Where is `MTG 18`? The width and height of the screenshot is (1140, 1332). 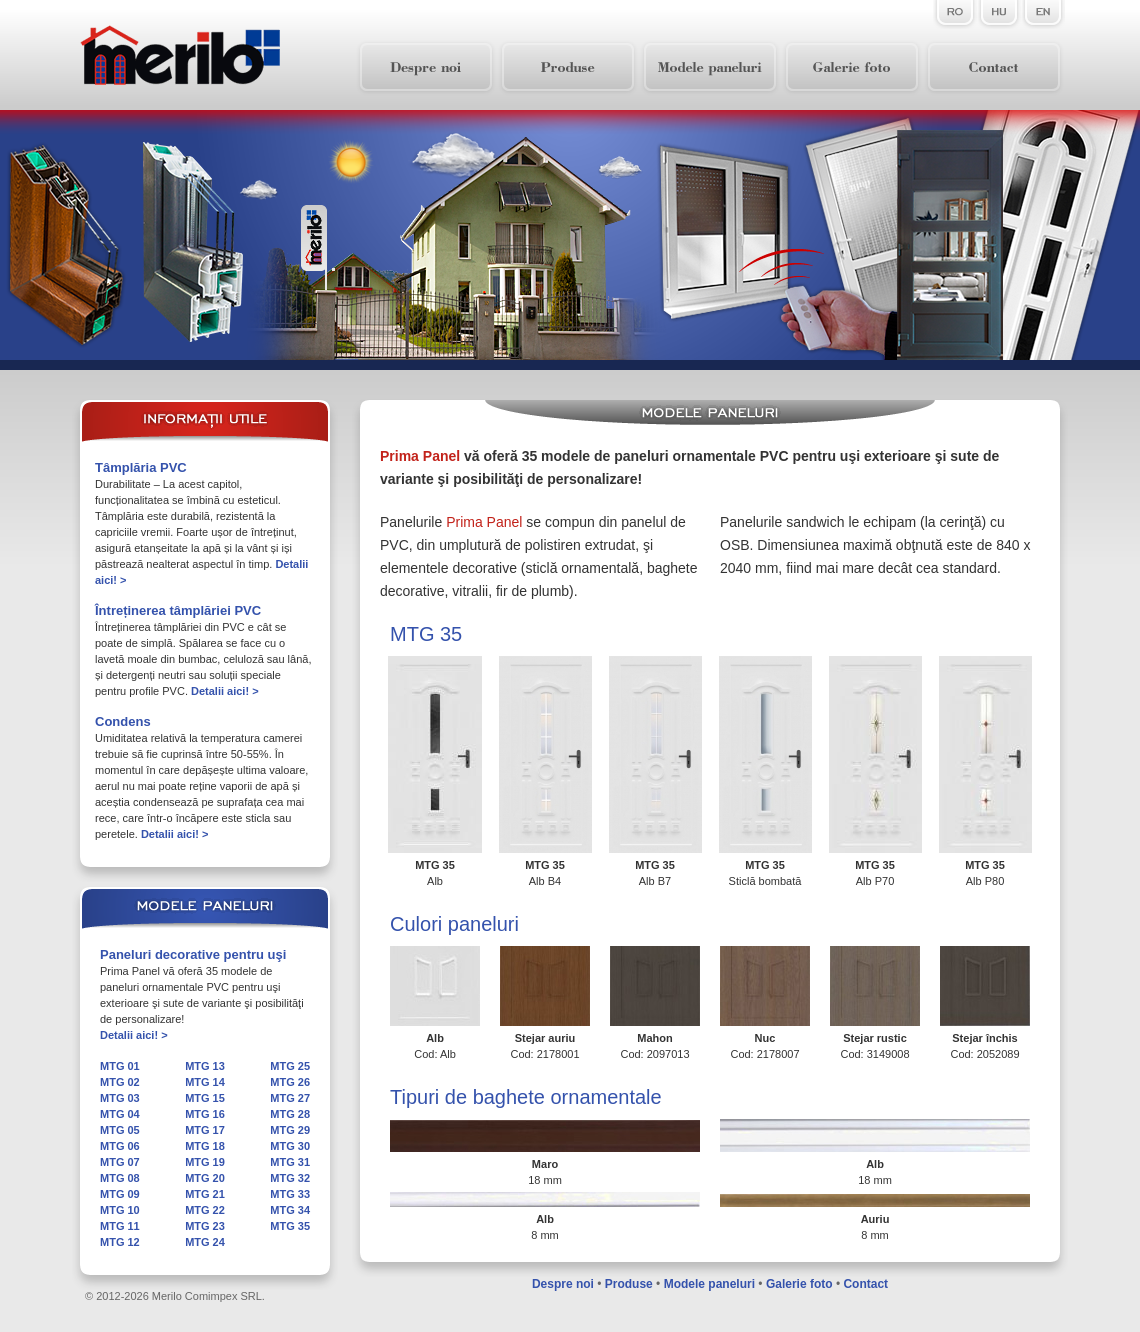 MTG 18 is located at coordinates (205, 1146).